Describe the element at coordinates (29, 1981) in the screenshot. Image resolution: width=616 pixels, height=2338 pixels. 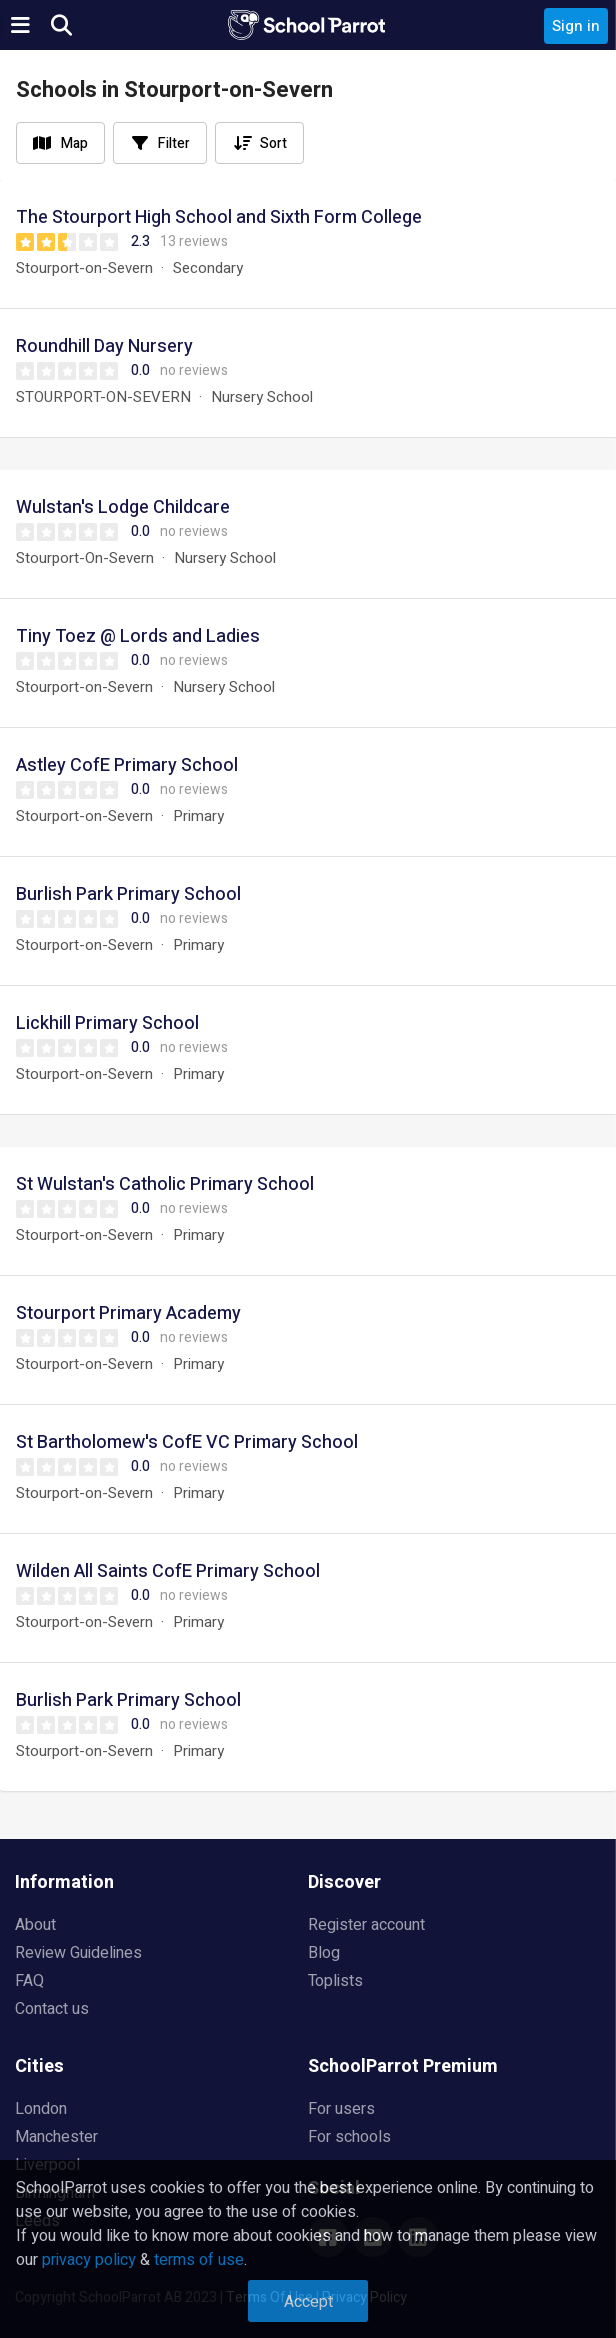
I see `FAQ` at that location.